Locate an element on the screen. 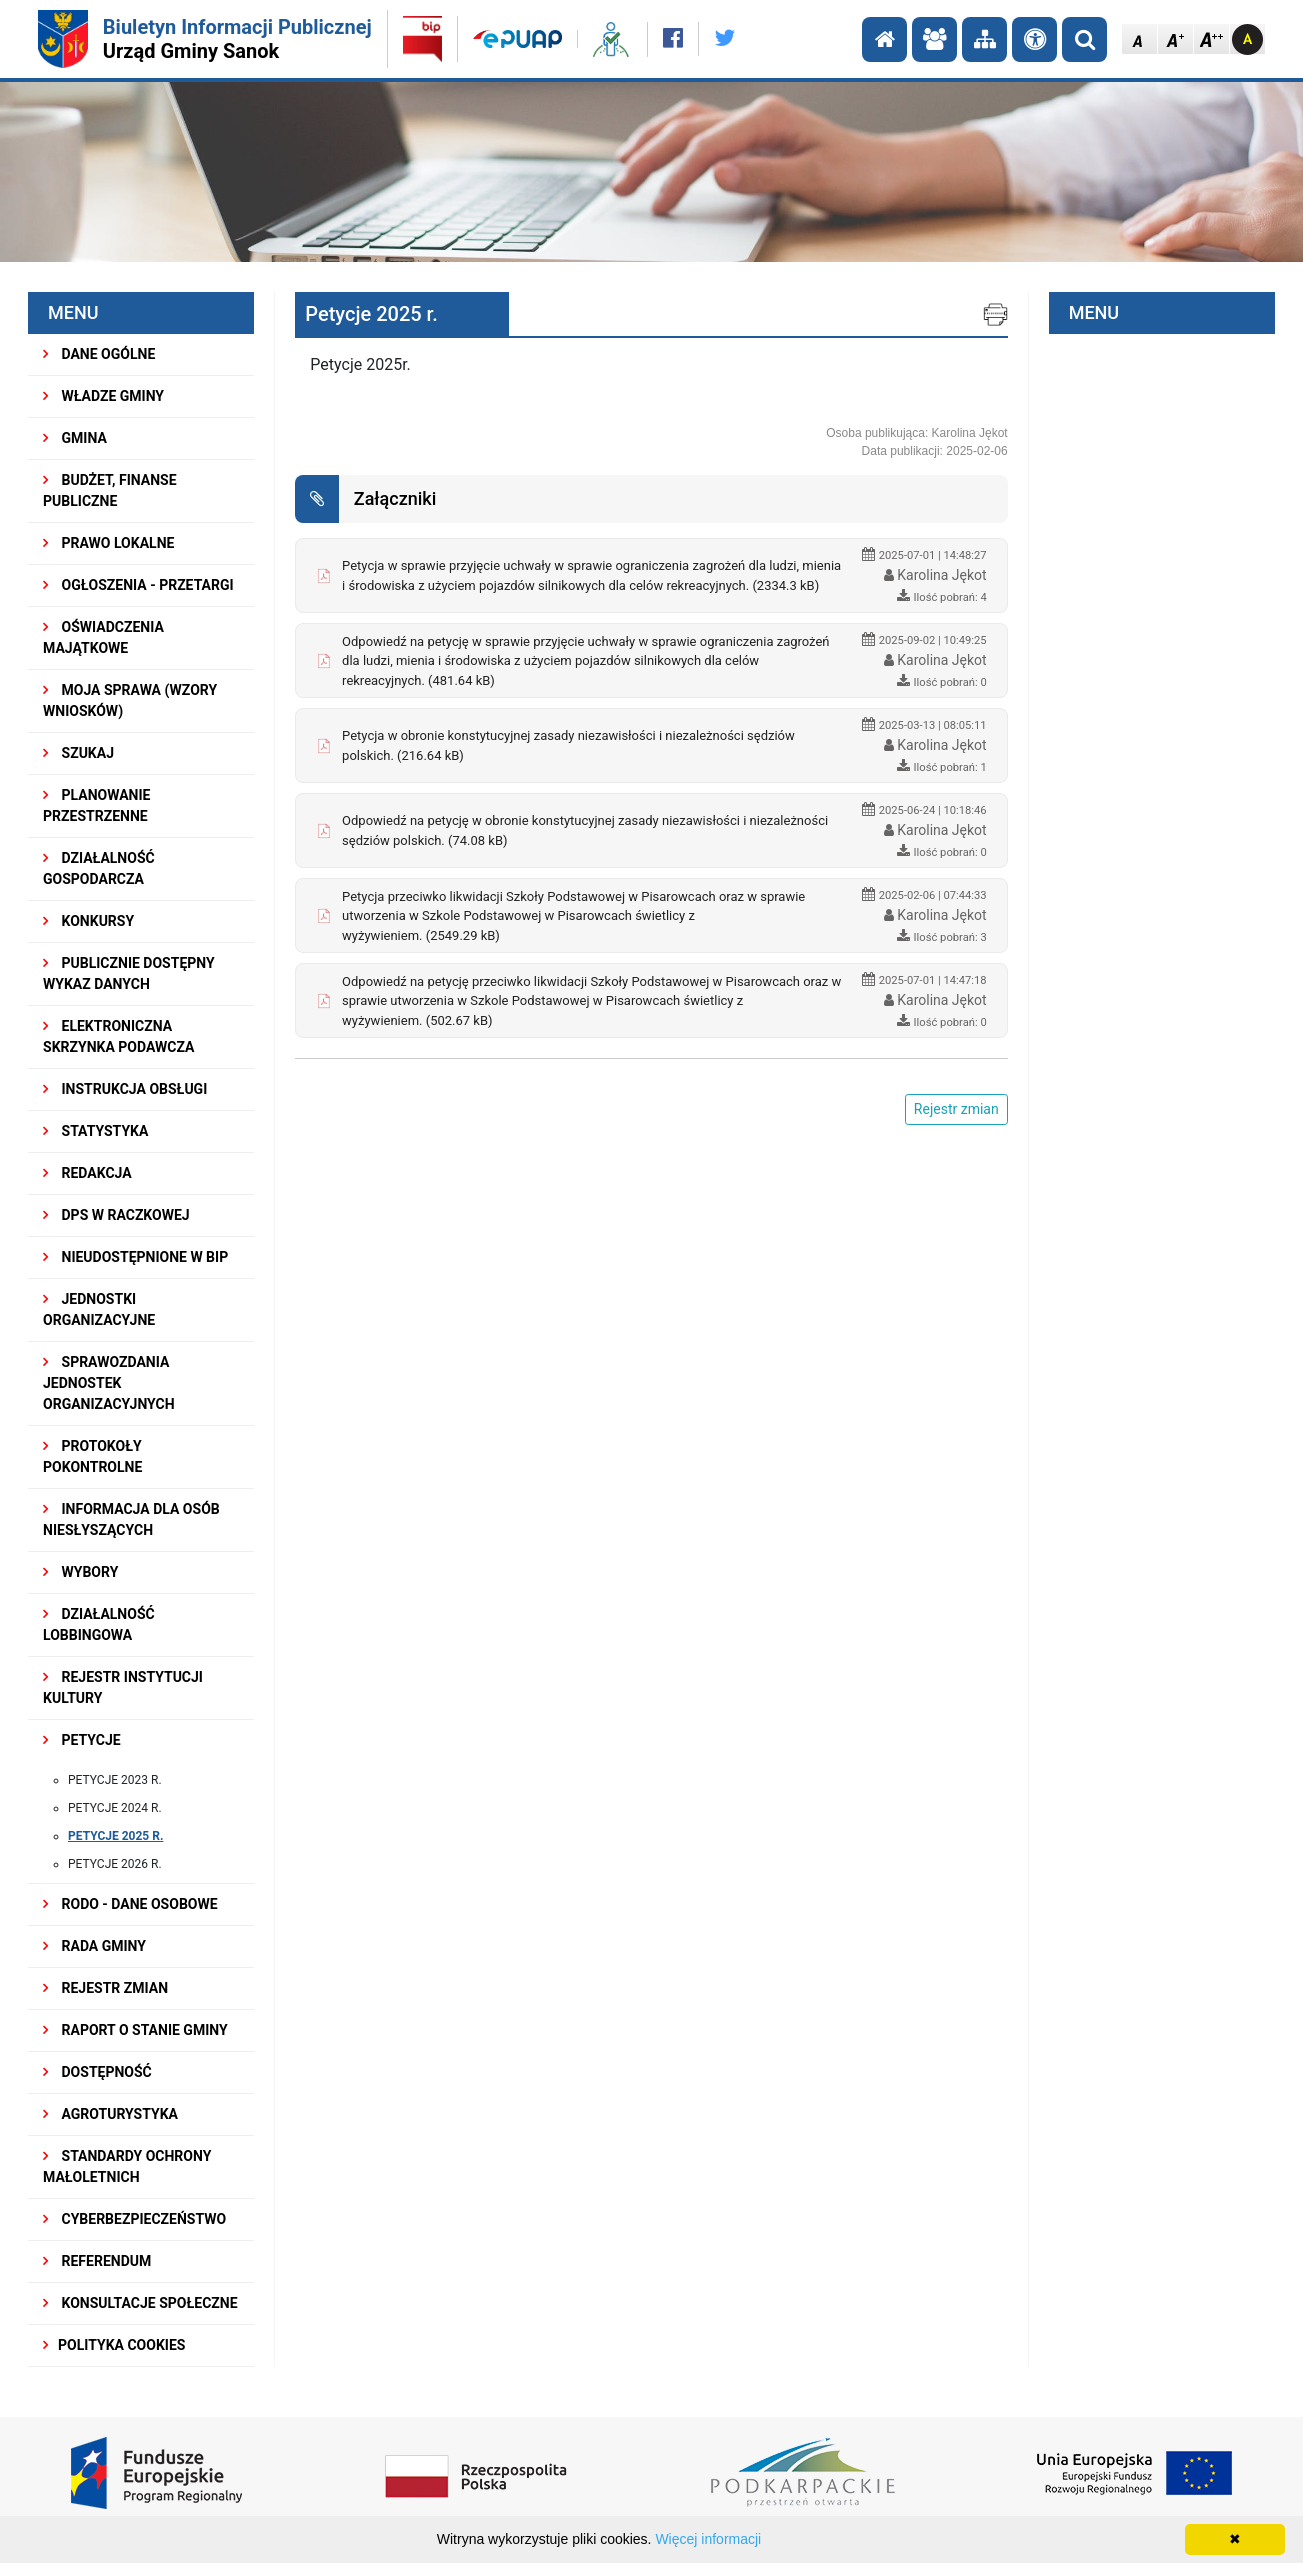 The image size is (1303, 2563). DPS w Raczkowej is located at coordinates (116, 1215).